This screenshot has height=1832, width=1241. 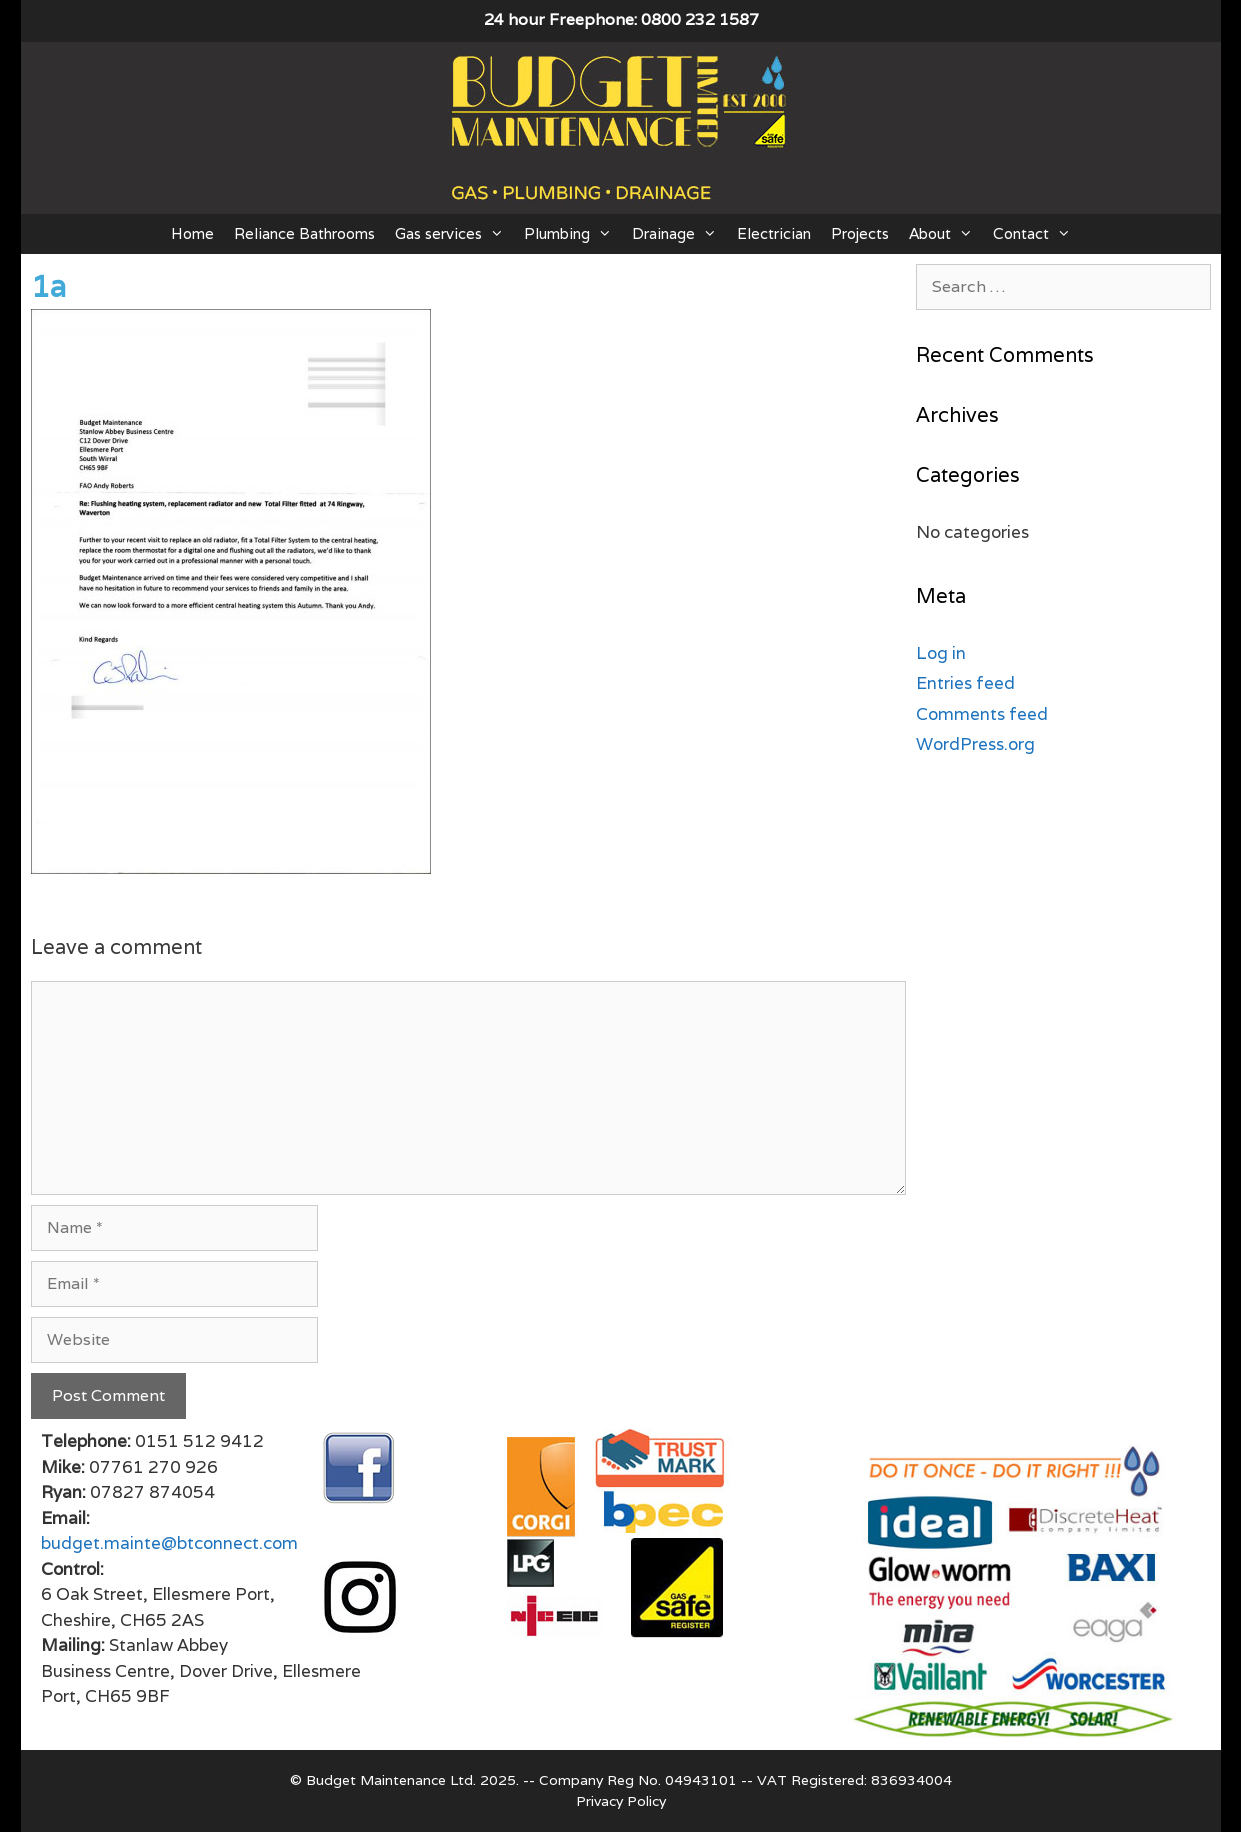 I want to click on Reliance Bathrooms, so click(x=304, y=233).